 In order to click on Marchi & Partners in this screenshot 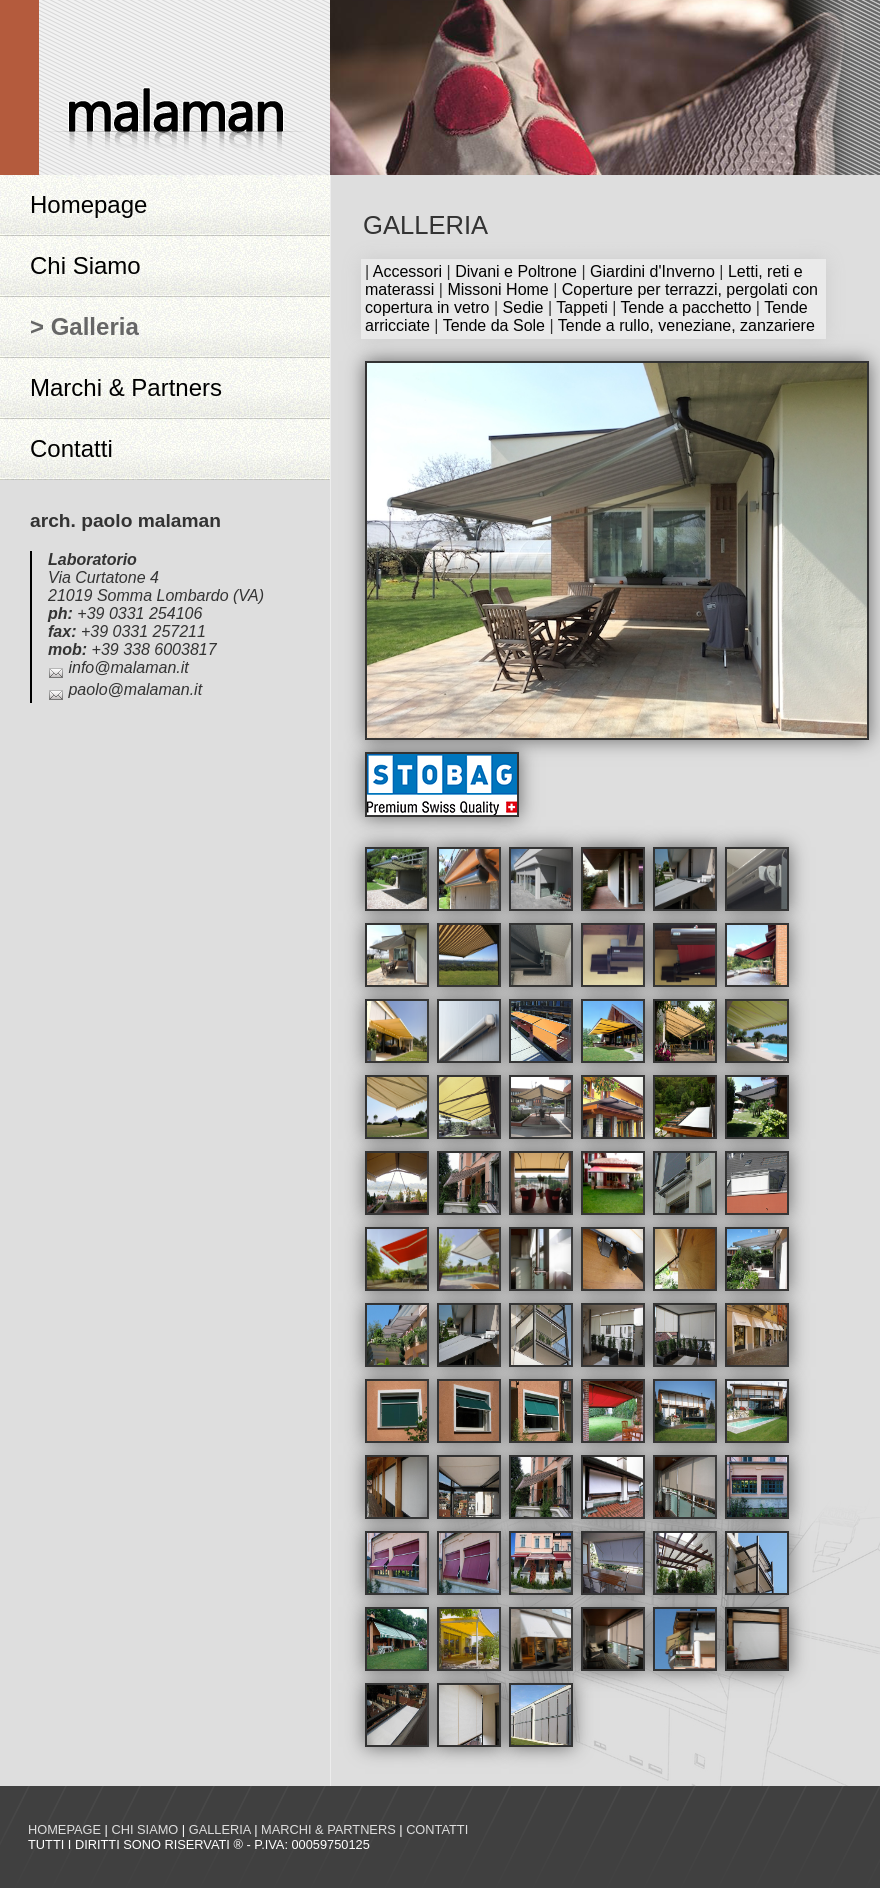, I will do `click(126, 387)`.